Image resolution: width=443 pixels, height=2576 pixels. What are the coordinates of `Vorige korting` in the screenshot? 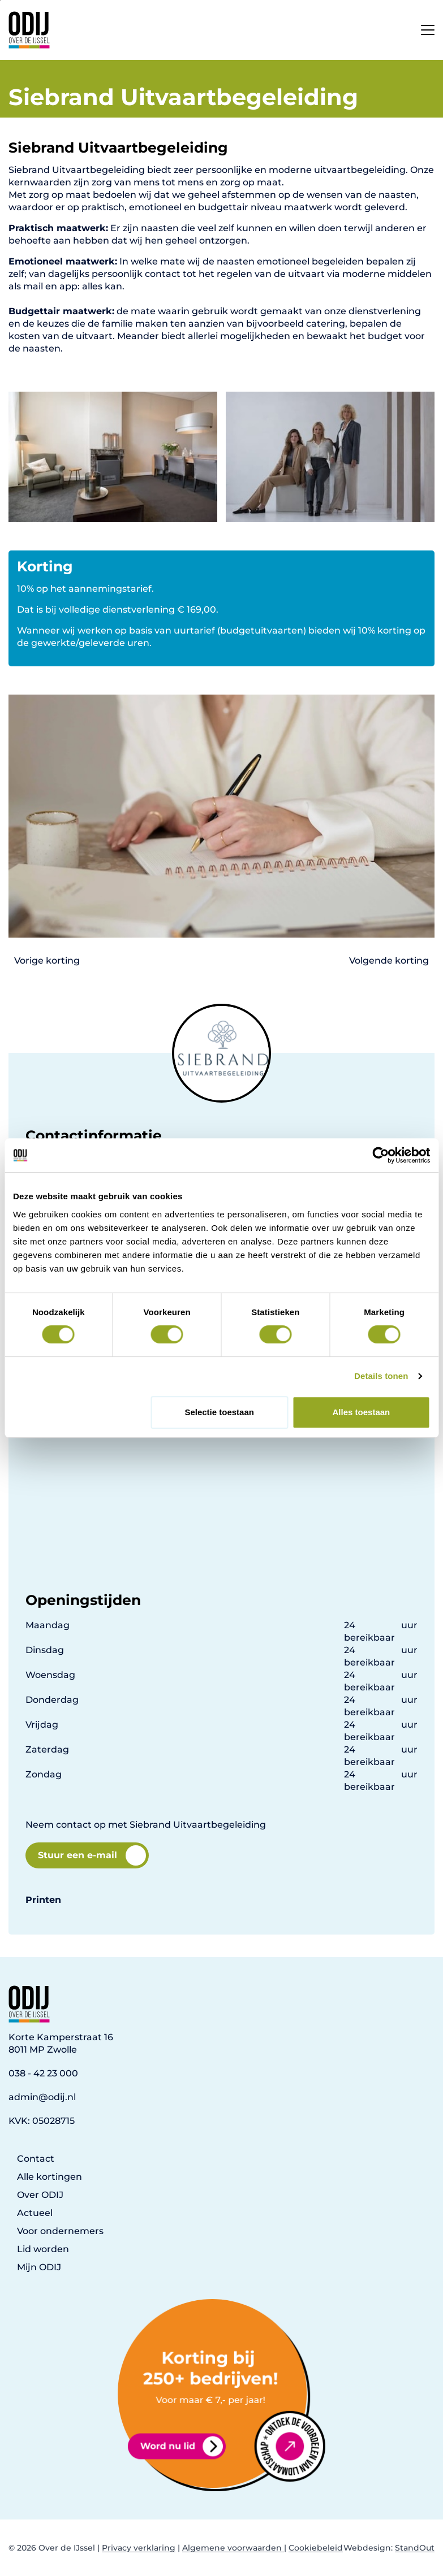 It's located at (47, 960).